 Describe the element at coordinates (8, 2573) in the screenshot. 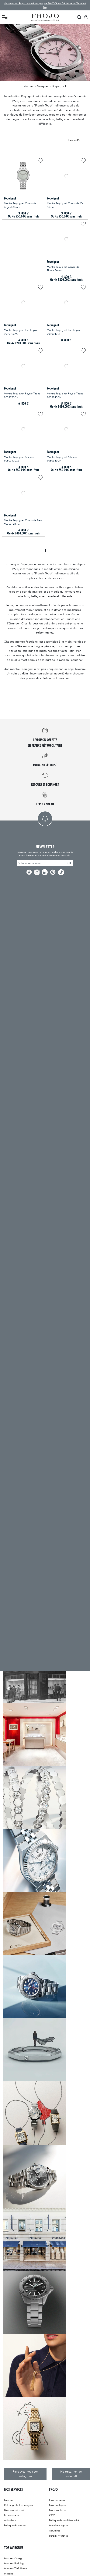

I see `Messika` at that location.